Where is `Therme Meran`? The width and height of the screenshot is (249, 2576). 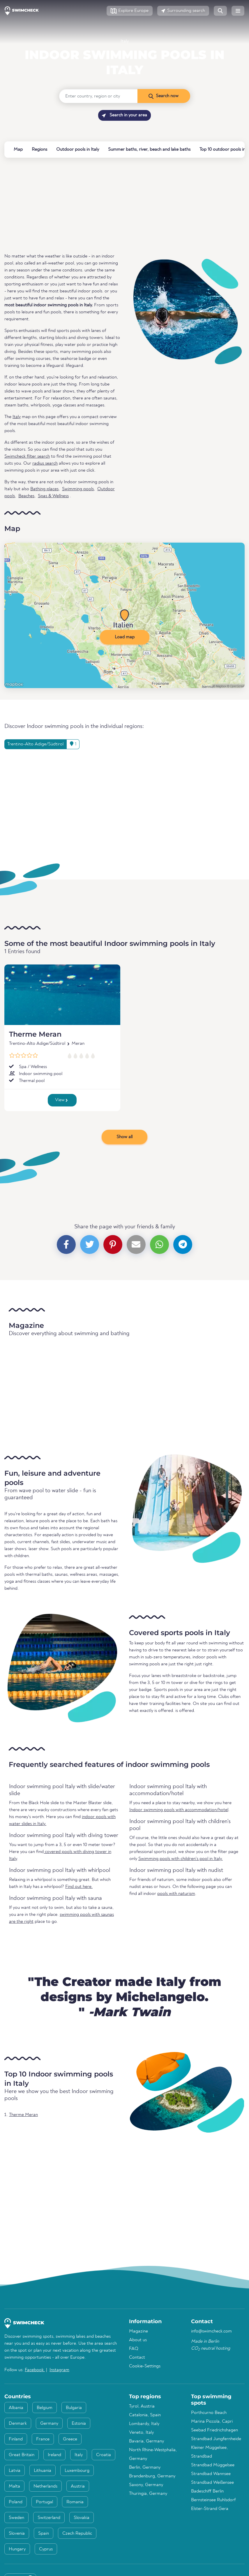
Therme Meran is located at coordinates (35, 1034).